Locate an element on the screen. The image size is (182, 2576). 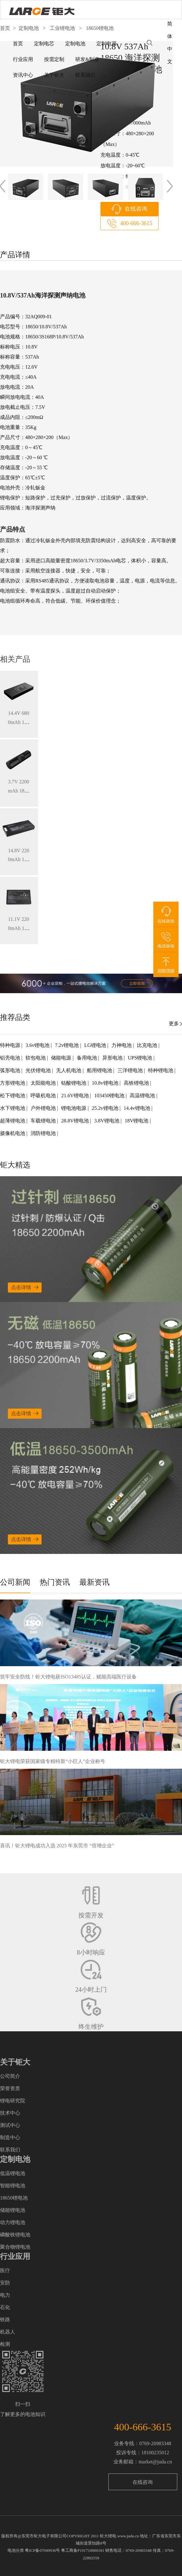
筑牢安全防线！钜大锂电获ISO13485认证，赋能高端医疗设备 is located at coordinates (68, 1676).